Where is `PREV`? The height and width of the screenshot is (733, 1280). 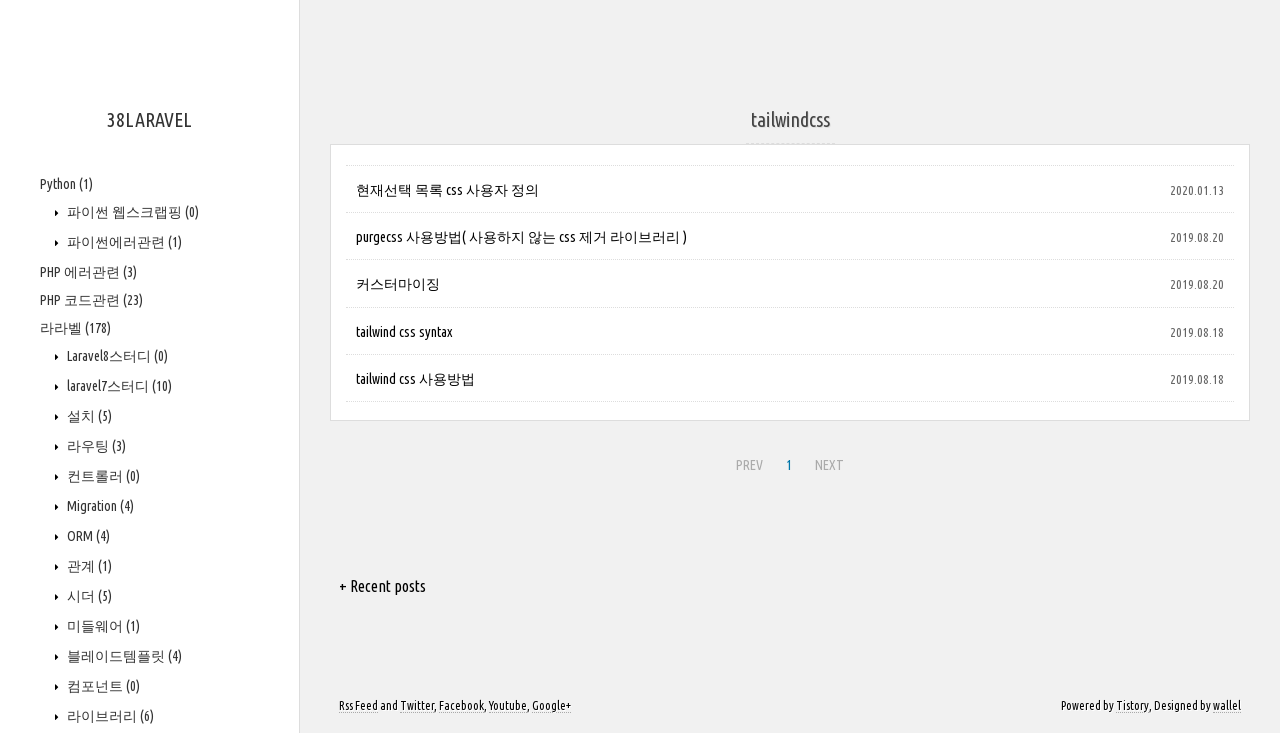 PREV is located at coordinates (749, 465).